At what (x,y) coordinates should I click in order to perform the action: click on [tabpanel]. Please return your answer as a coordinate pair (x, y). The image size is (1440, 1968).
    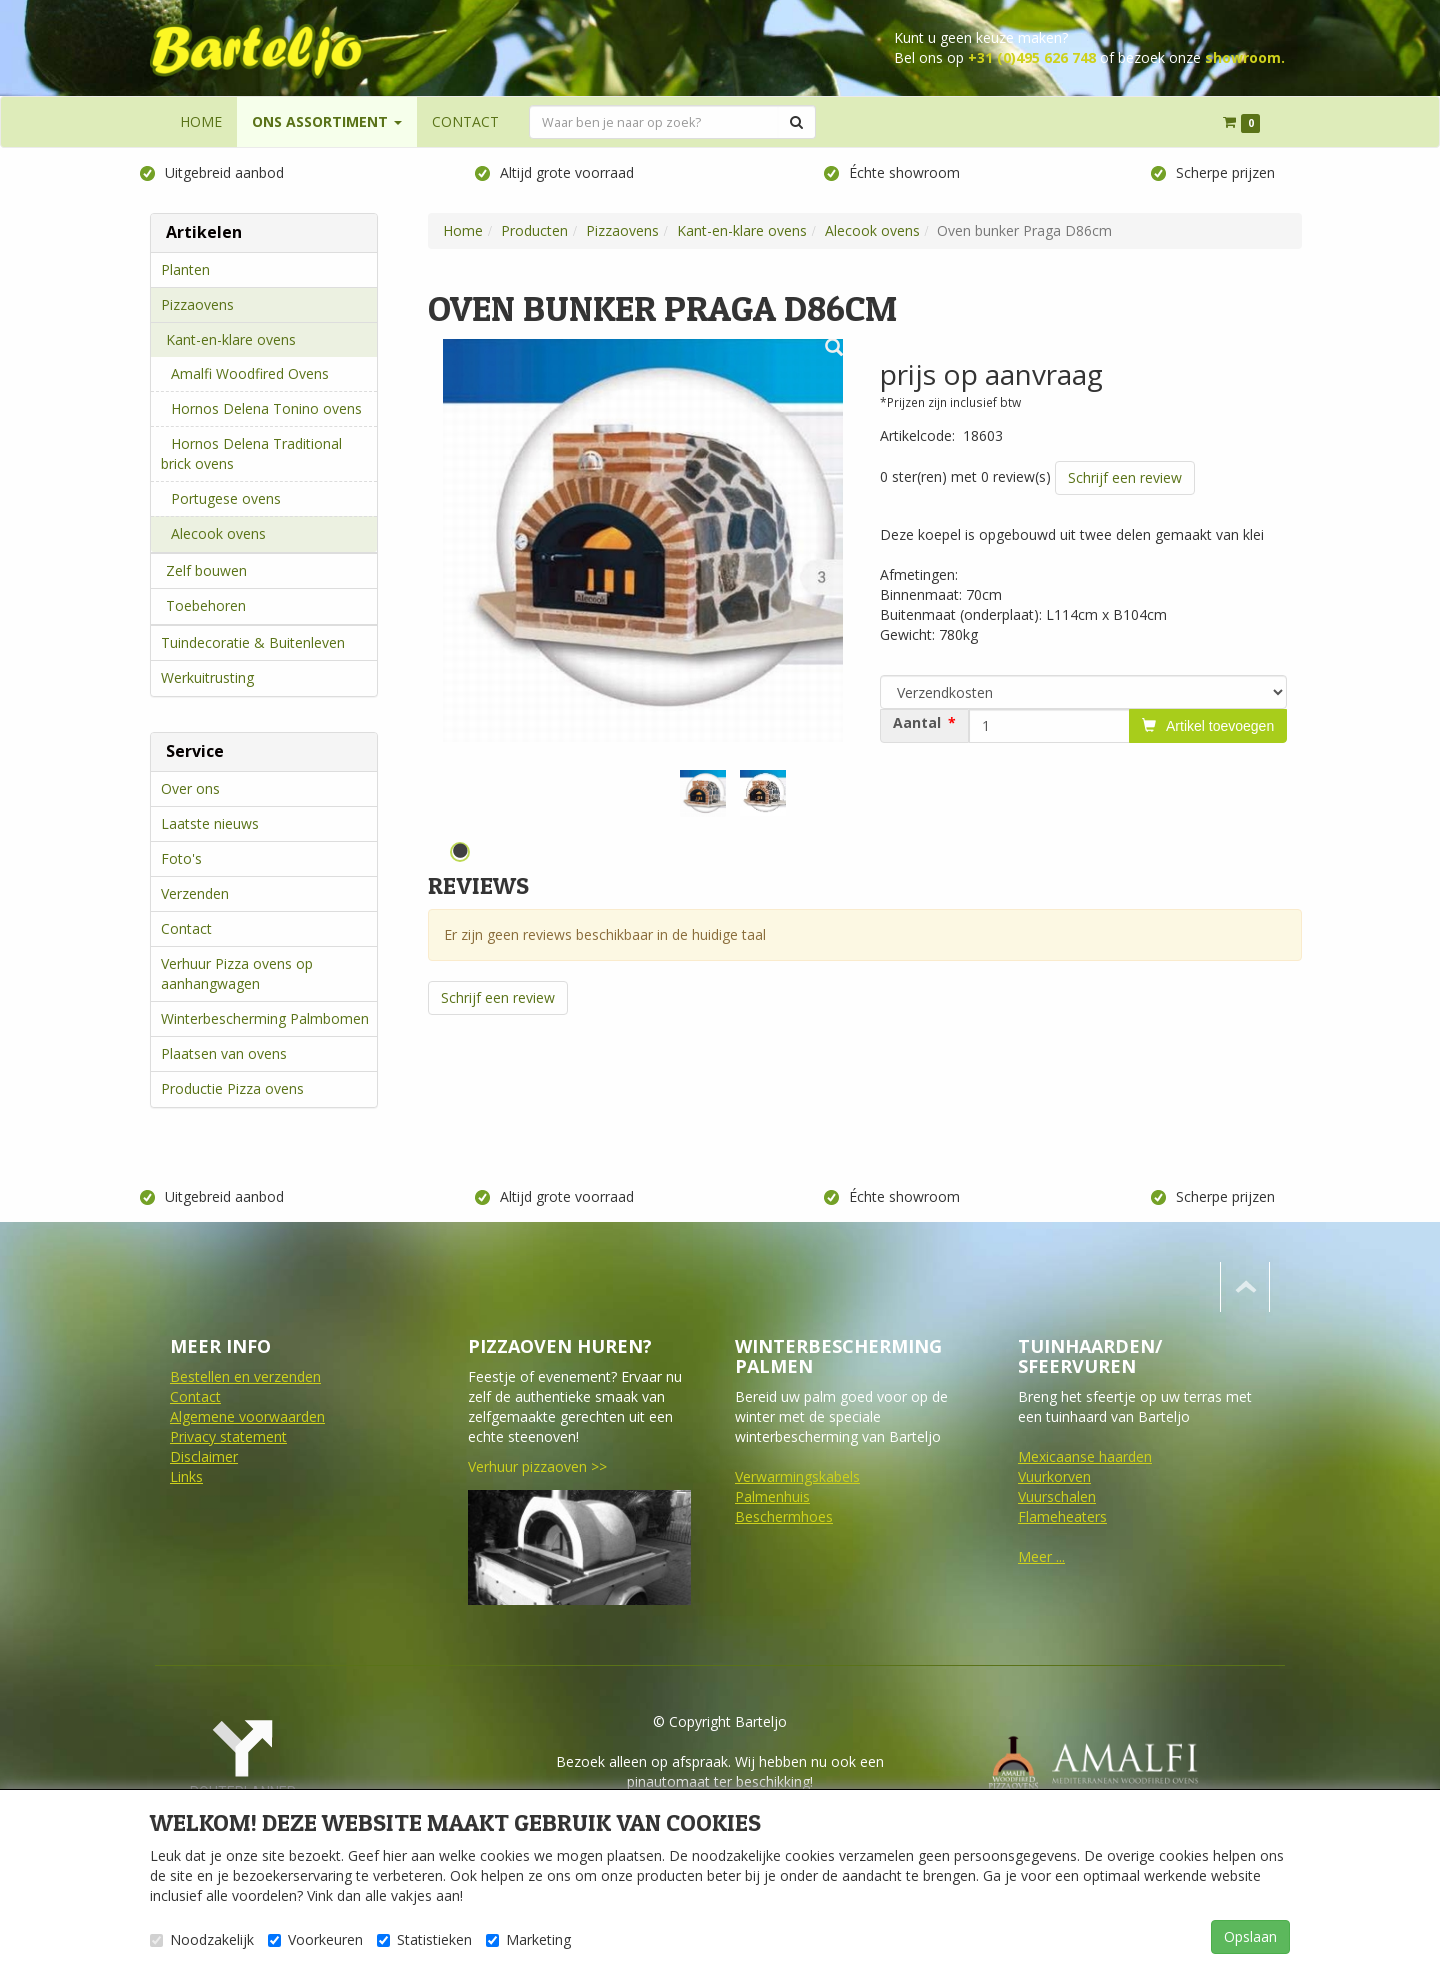
    Looking at the image, I should click on (703, 793).